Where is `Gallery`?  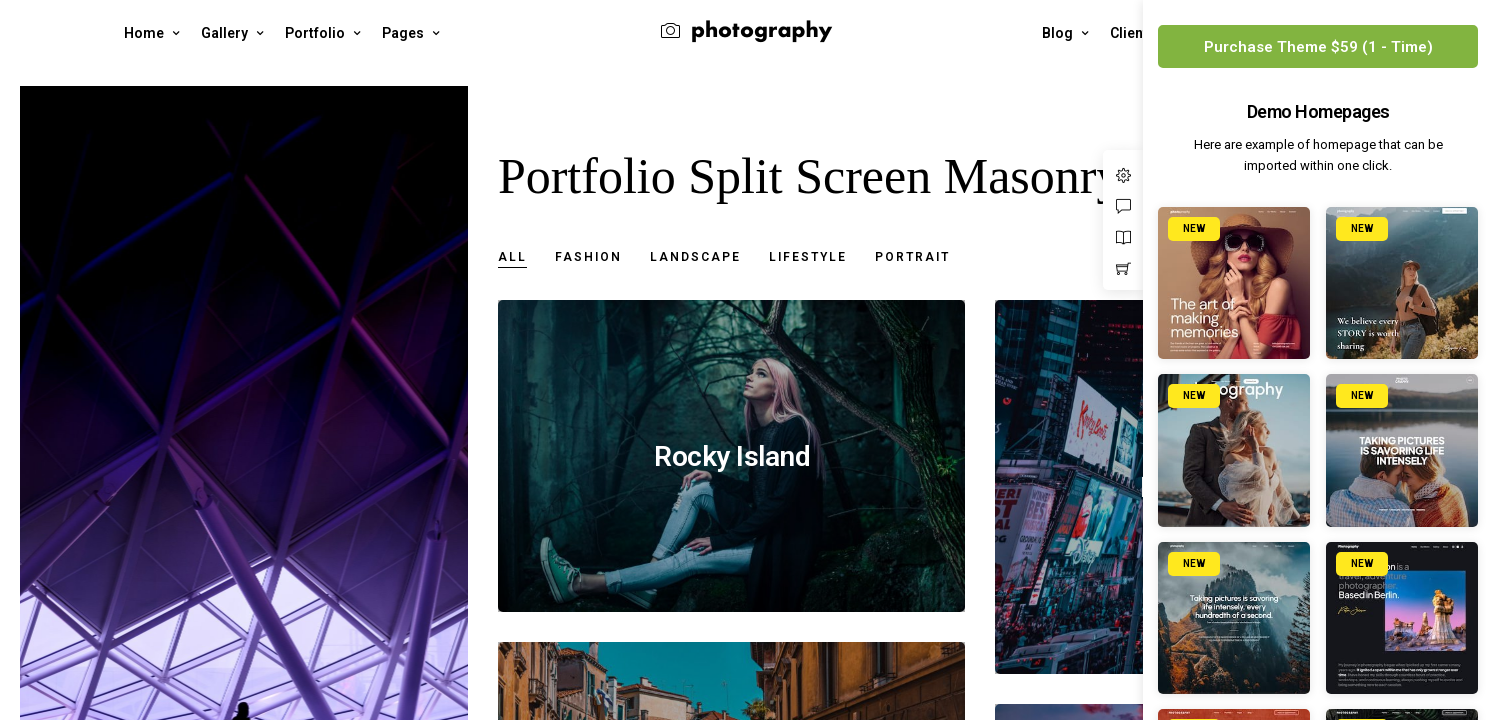
Gallery is located at coordinates (224, 33).